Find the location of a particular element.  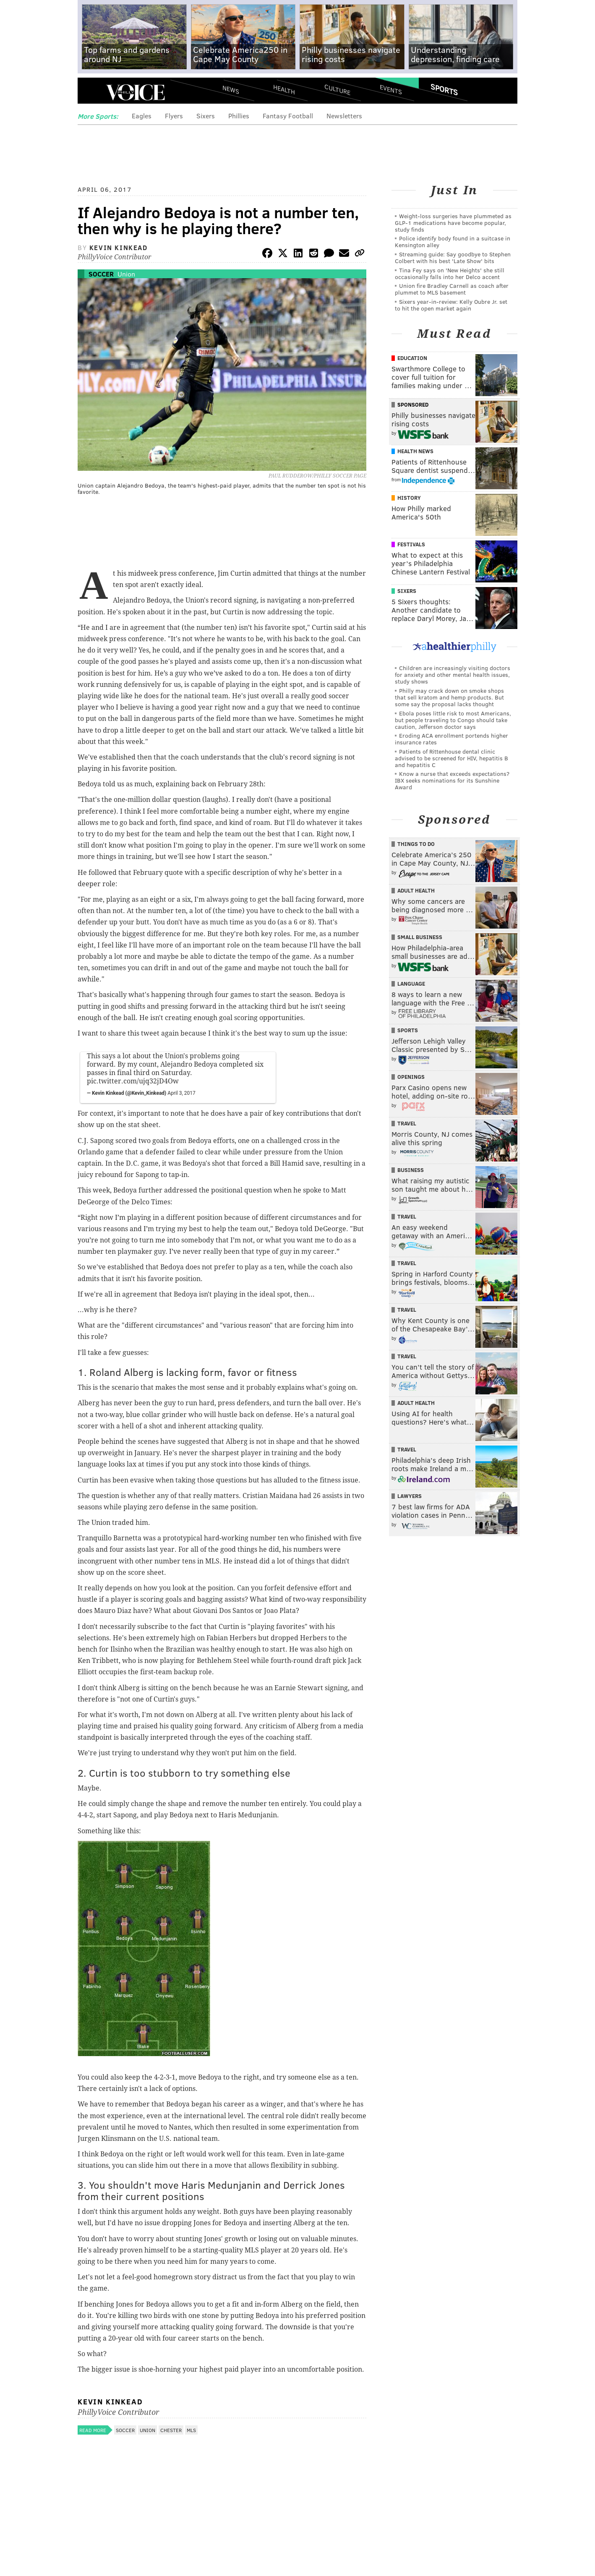

Adult Health is located at coordinates (416, 890).